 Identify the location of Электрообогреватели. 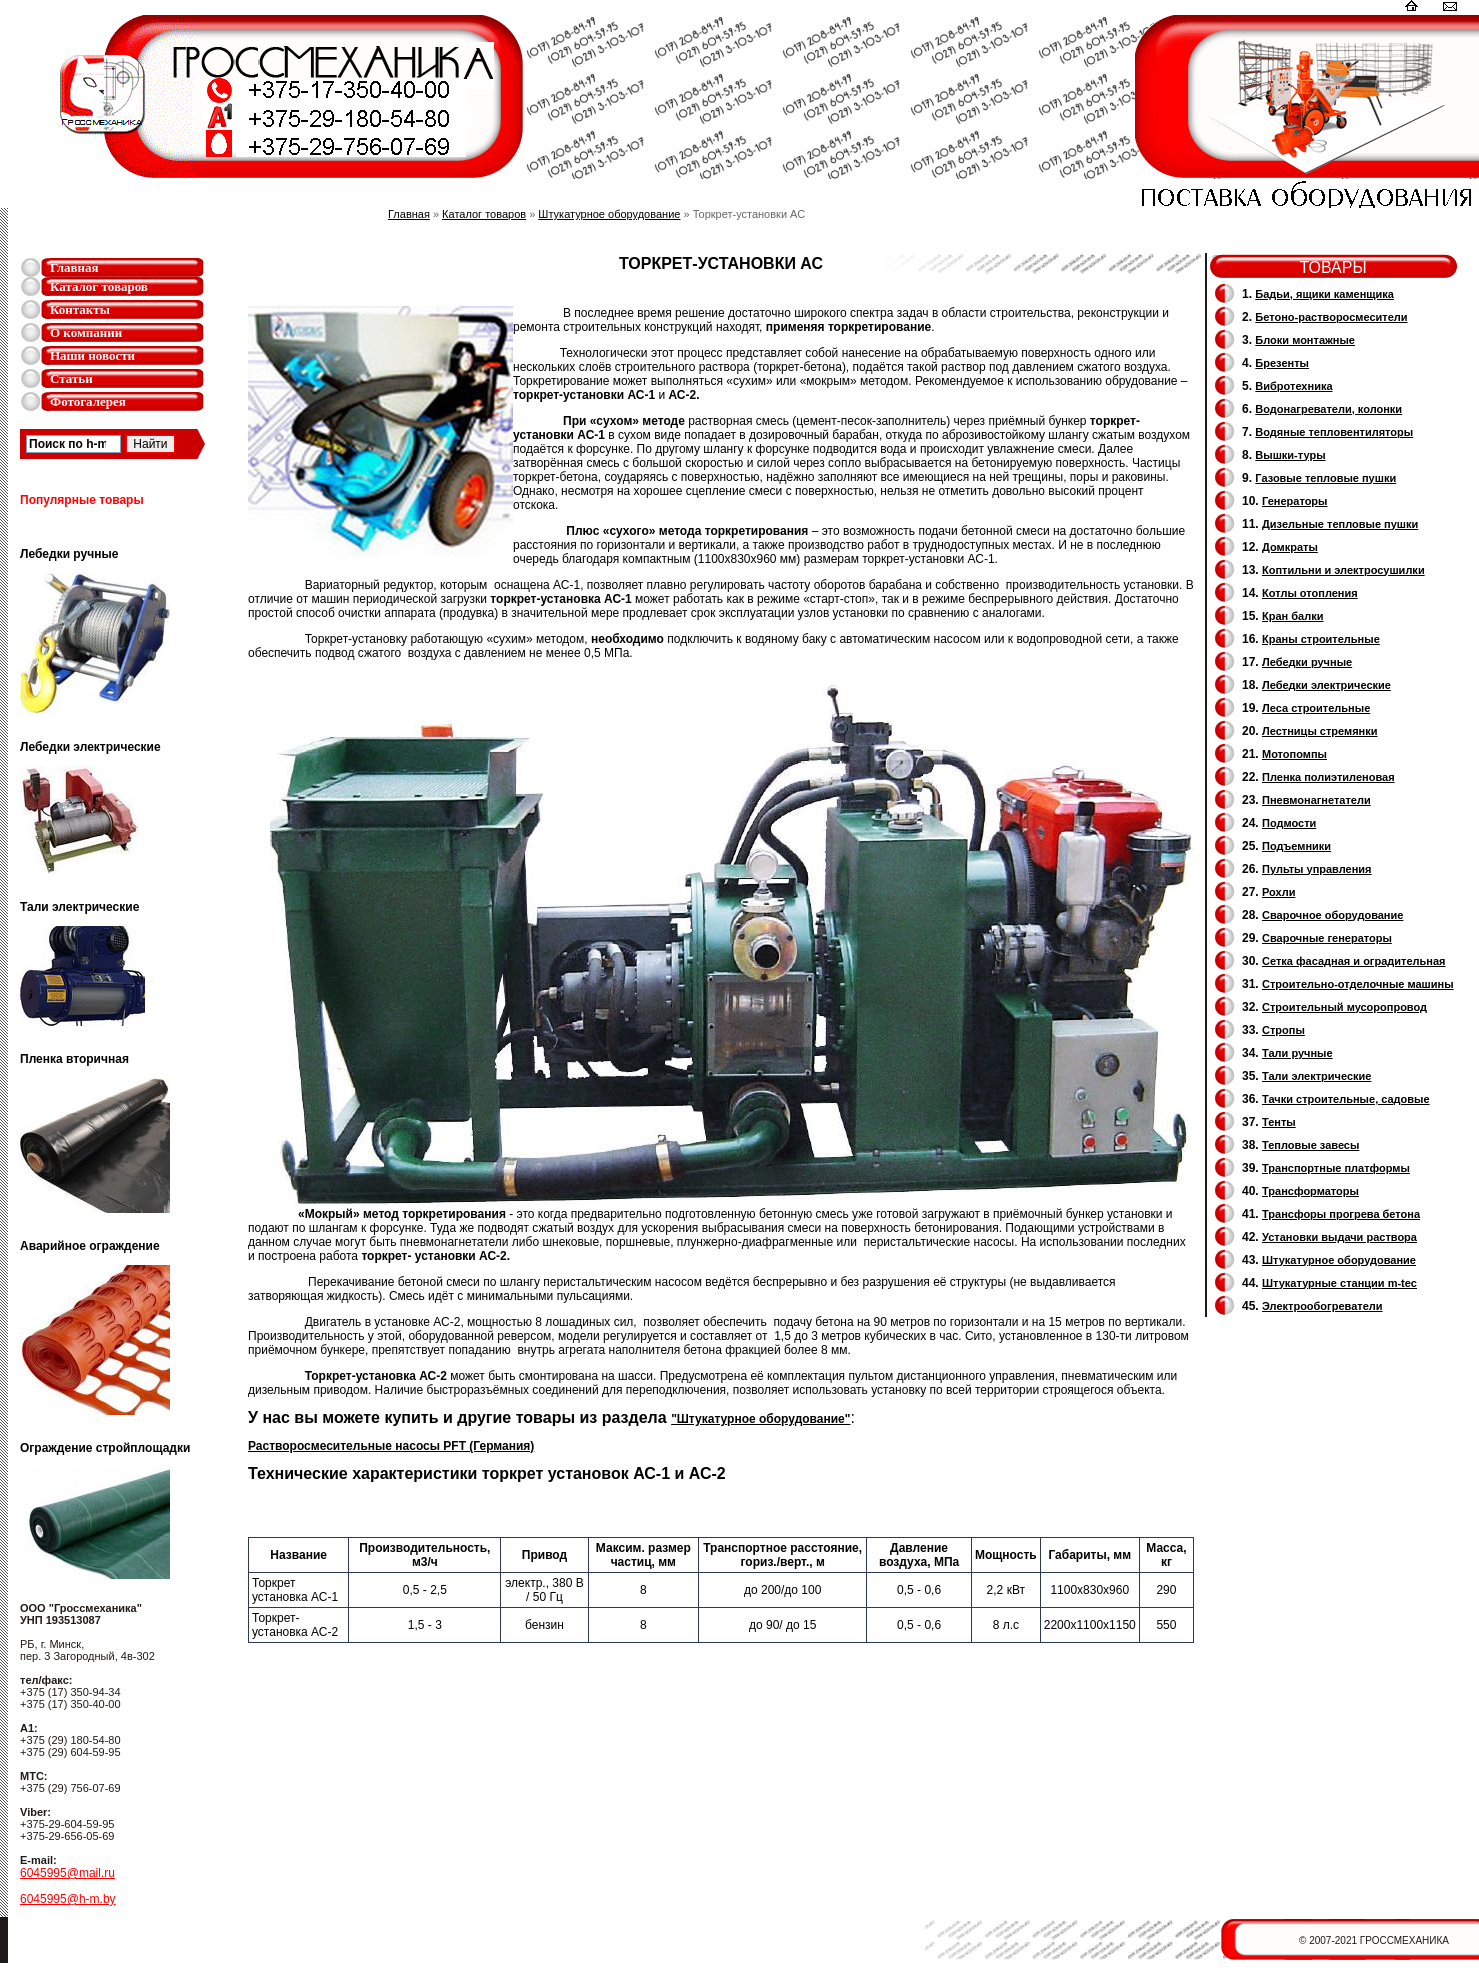
(1322, 1306).